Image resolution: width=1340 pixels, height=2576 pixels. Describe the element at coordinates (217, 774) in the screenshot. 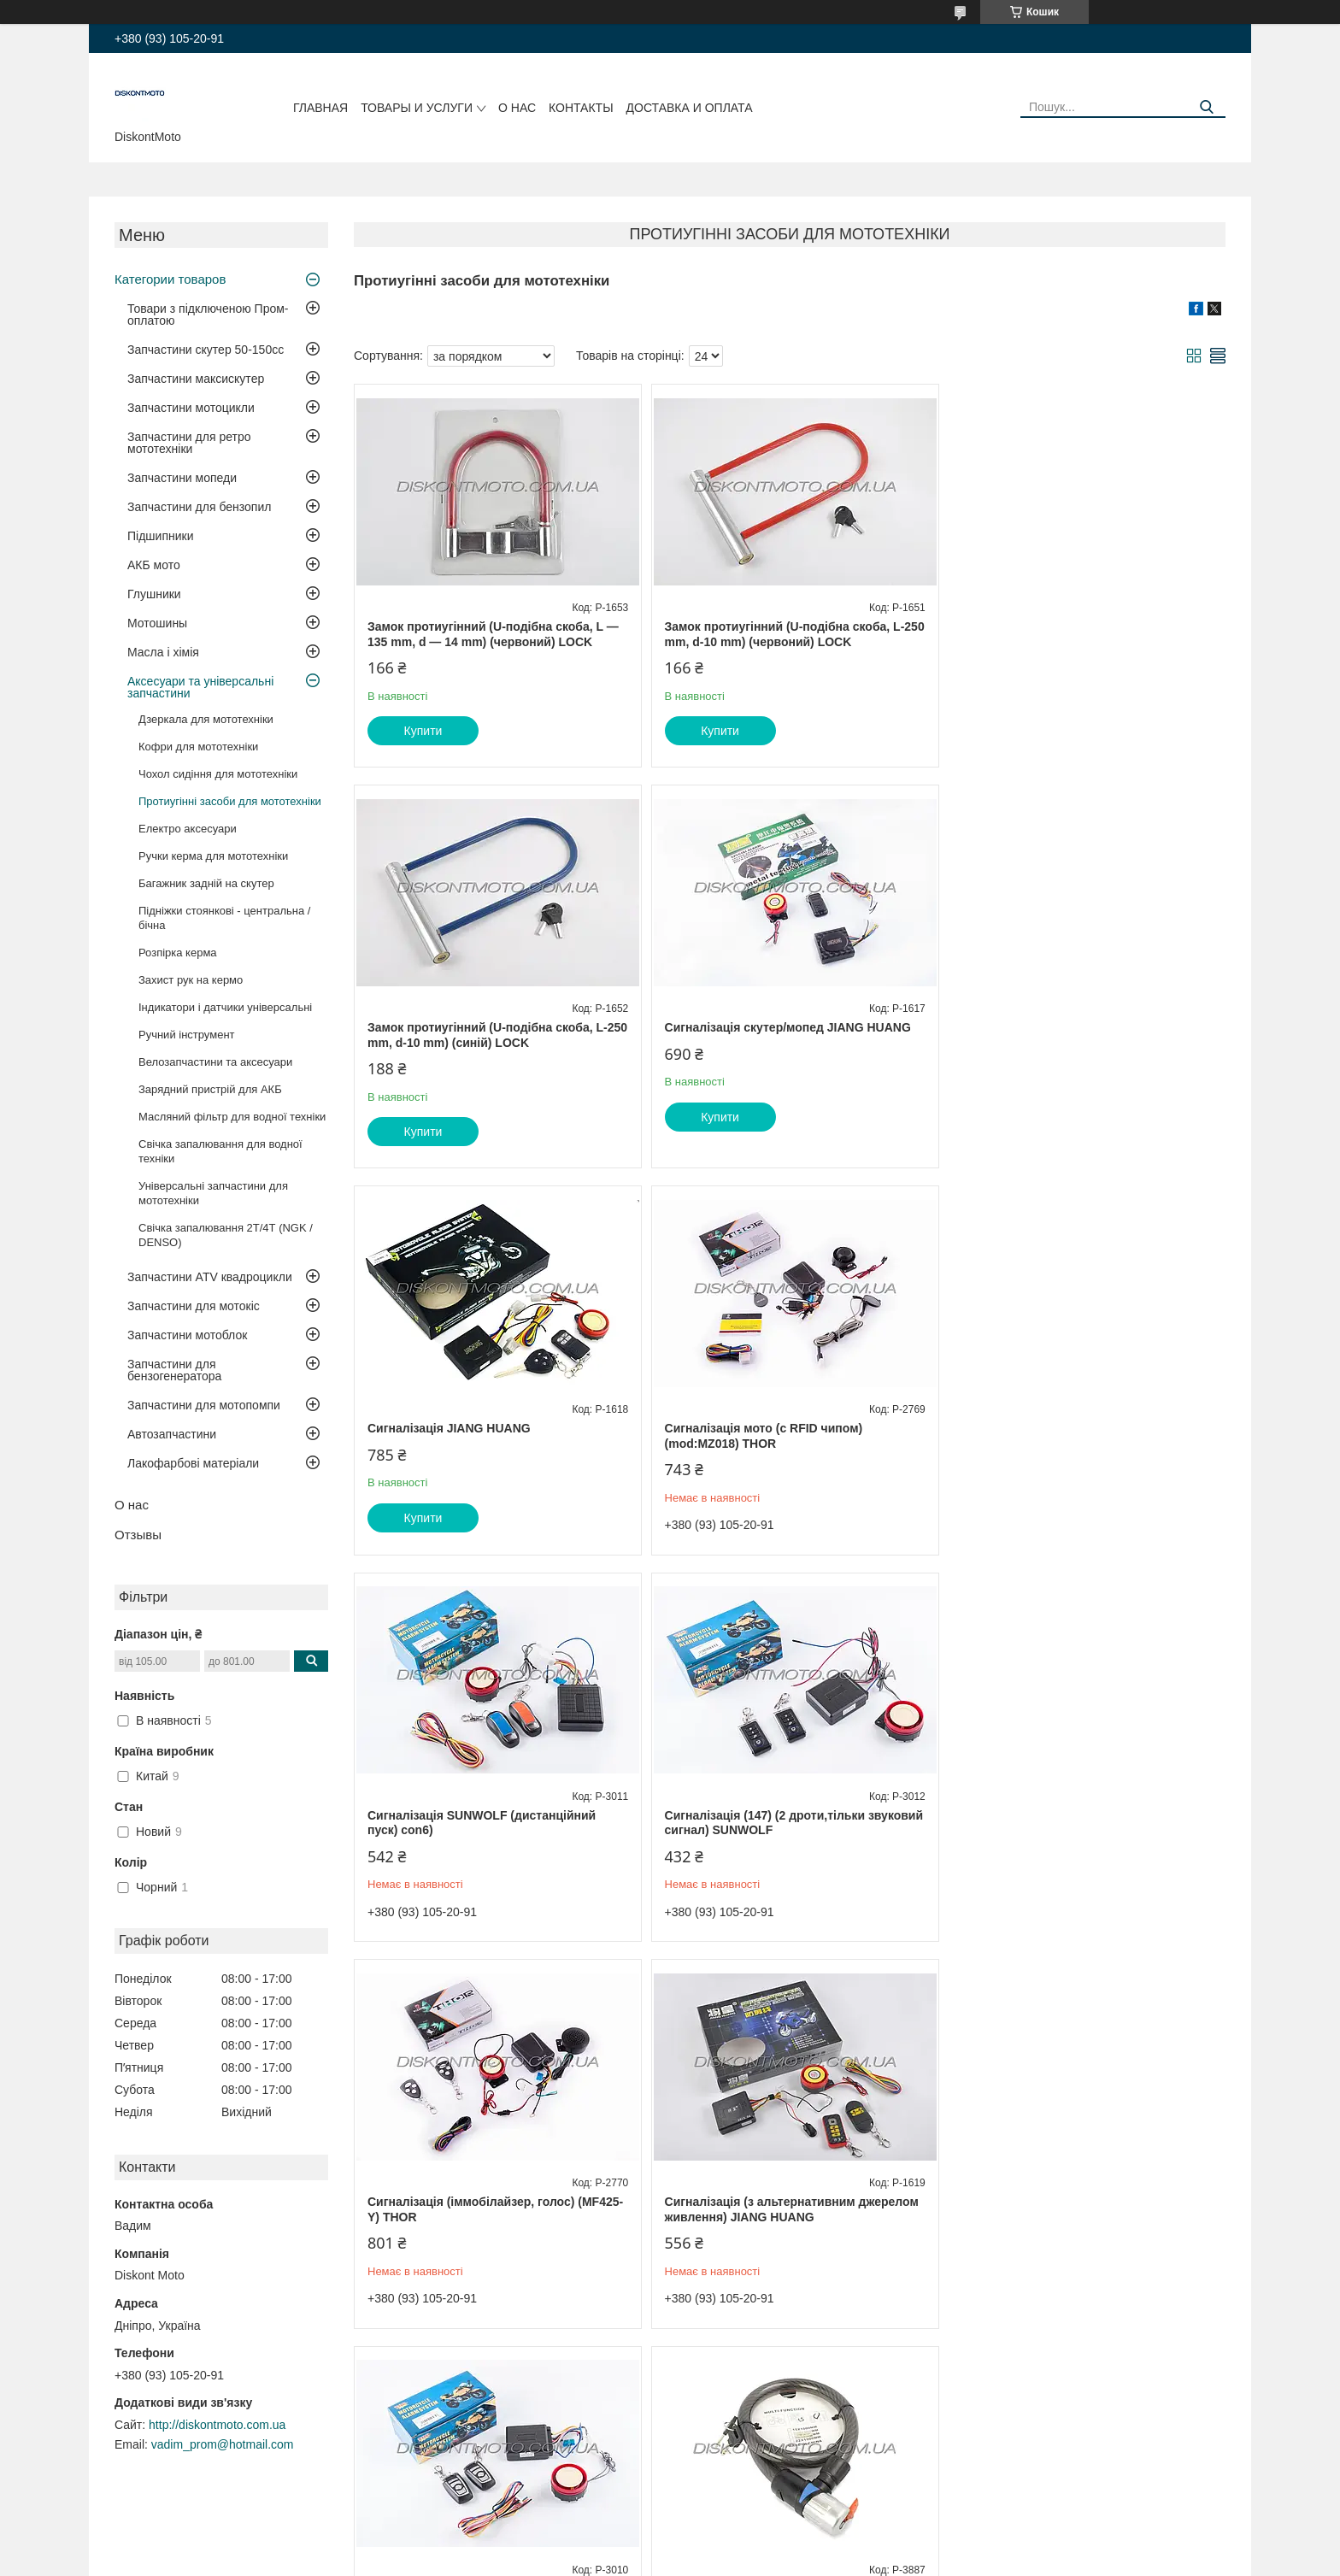

I see `Чохол сидіння для мототехніки` at that location.